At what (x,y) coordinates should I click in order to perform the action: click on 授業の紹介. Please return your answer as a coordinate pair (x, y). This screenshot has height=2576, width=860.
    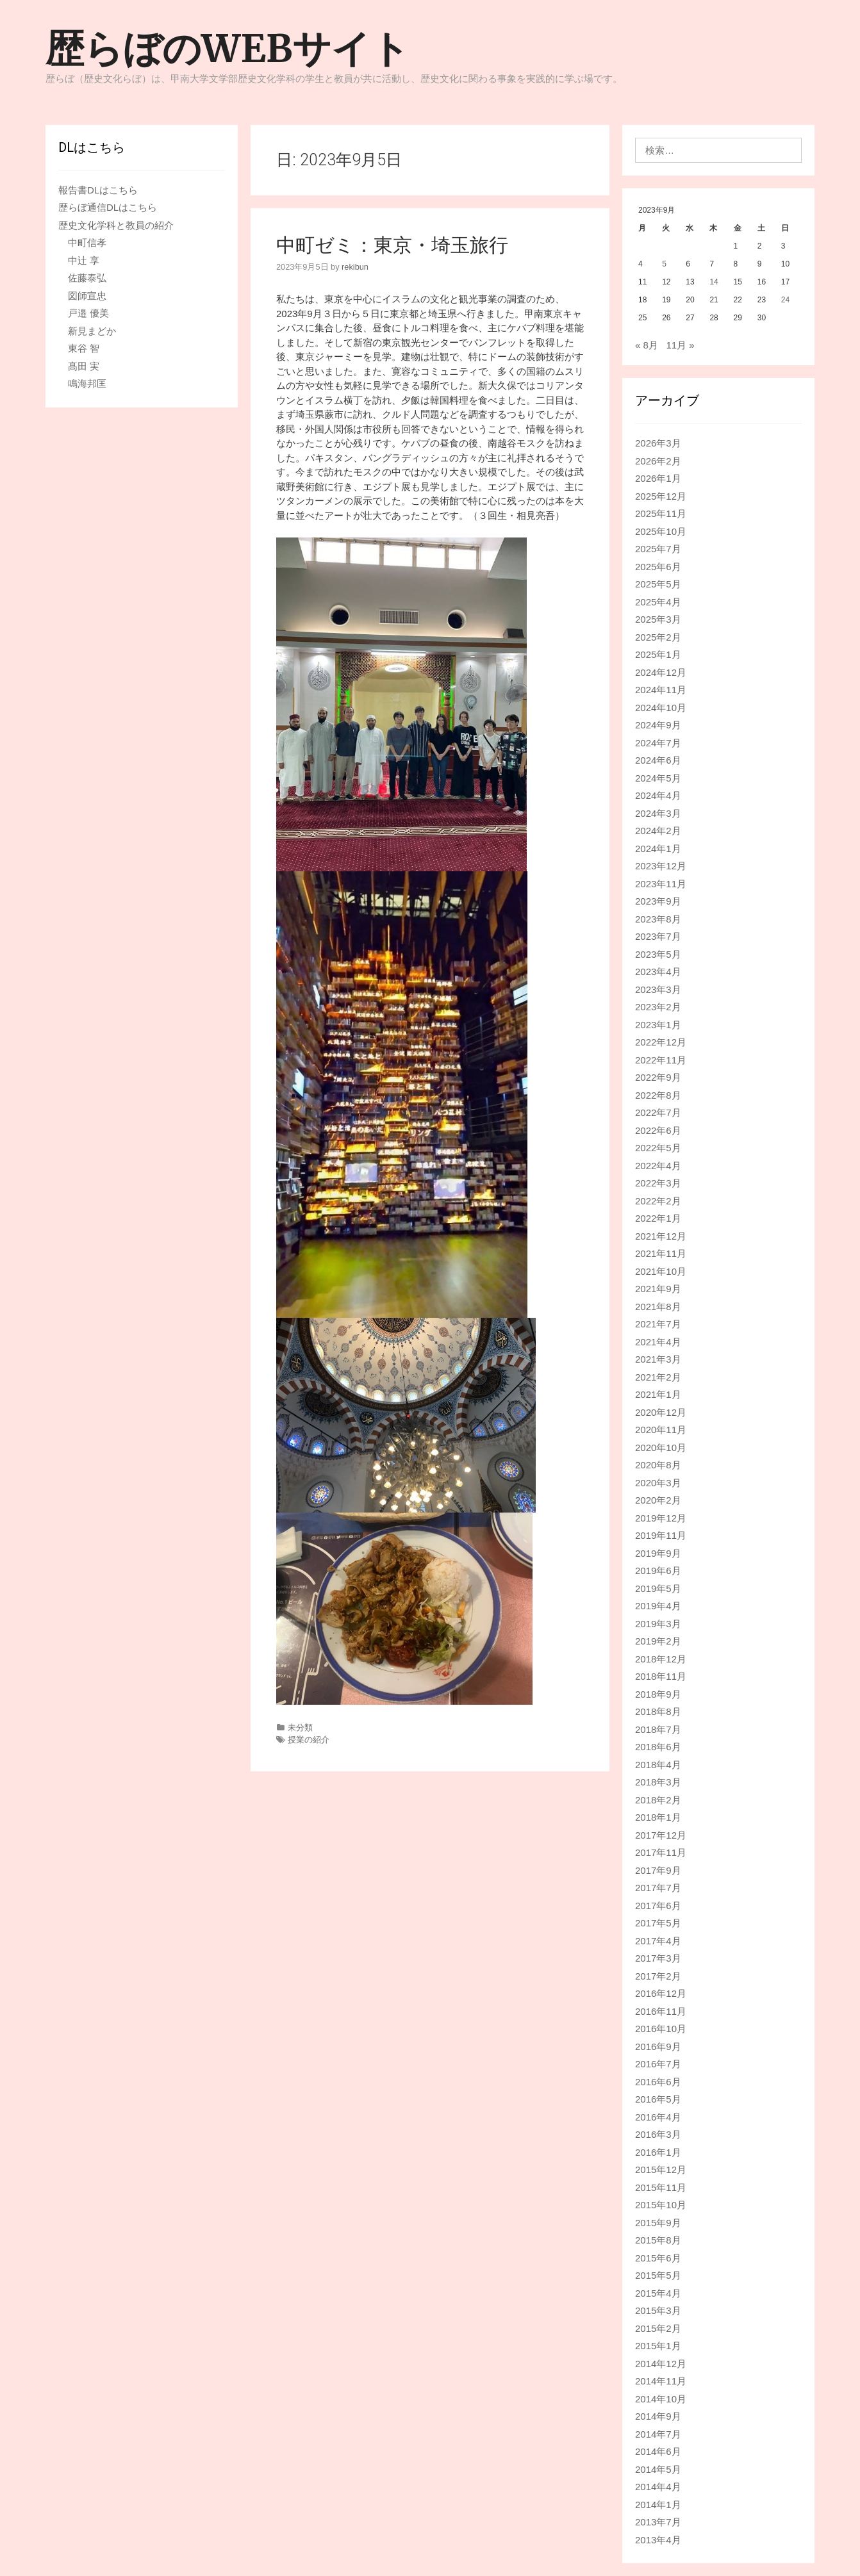
    Looking at the image, I should click on (308, 1739).